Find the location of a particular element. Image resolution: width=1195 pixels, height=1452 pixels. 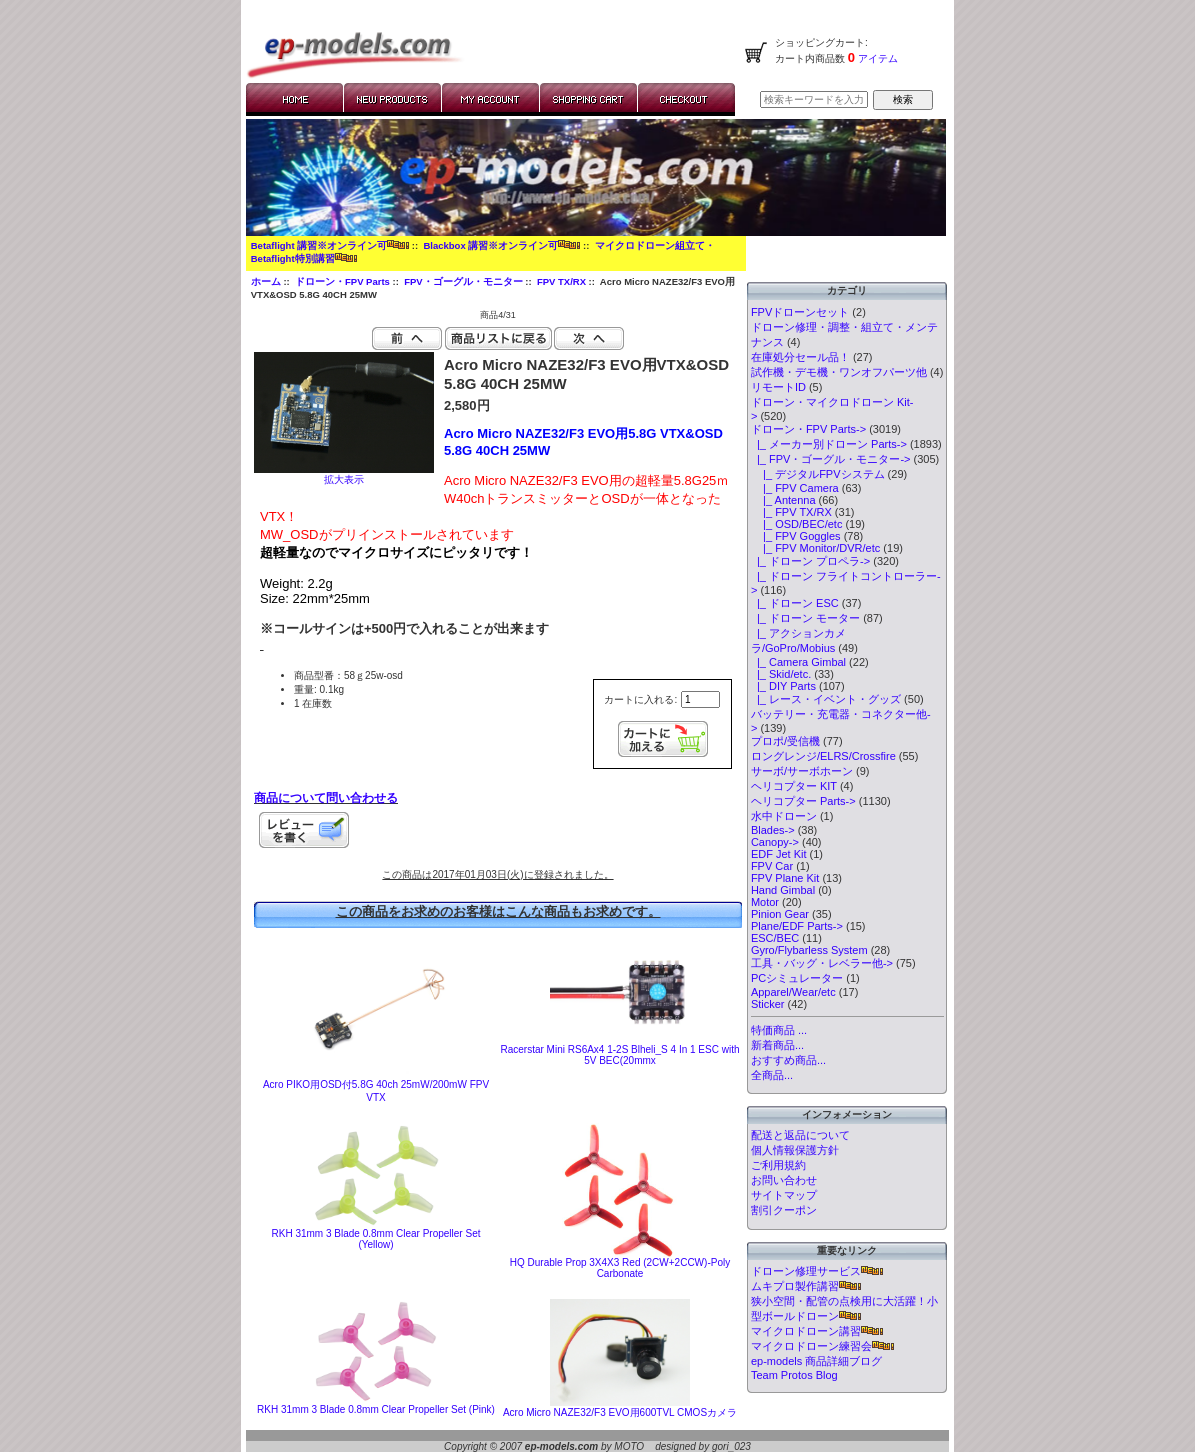

[検索キーワードを入力してください] is located at coordinates (814, 99).